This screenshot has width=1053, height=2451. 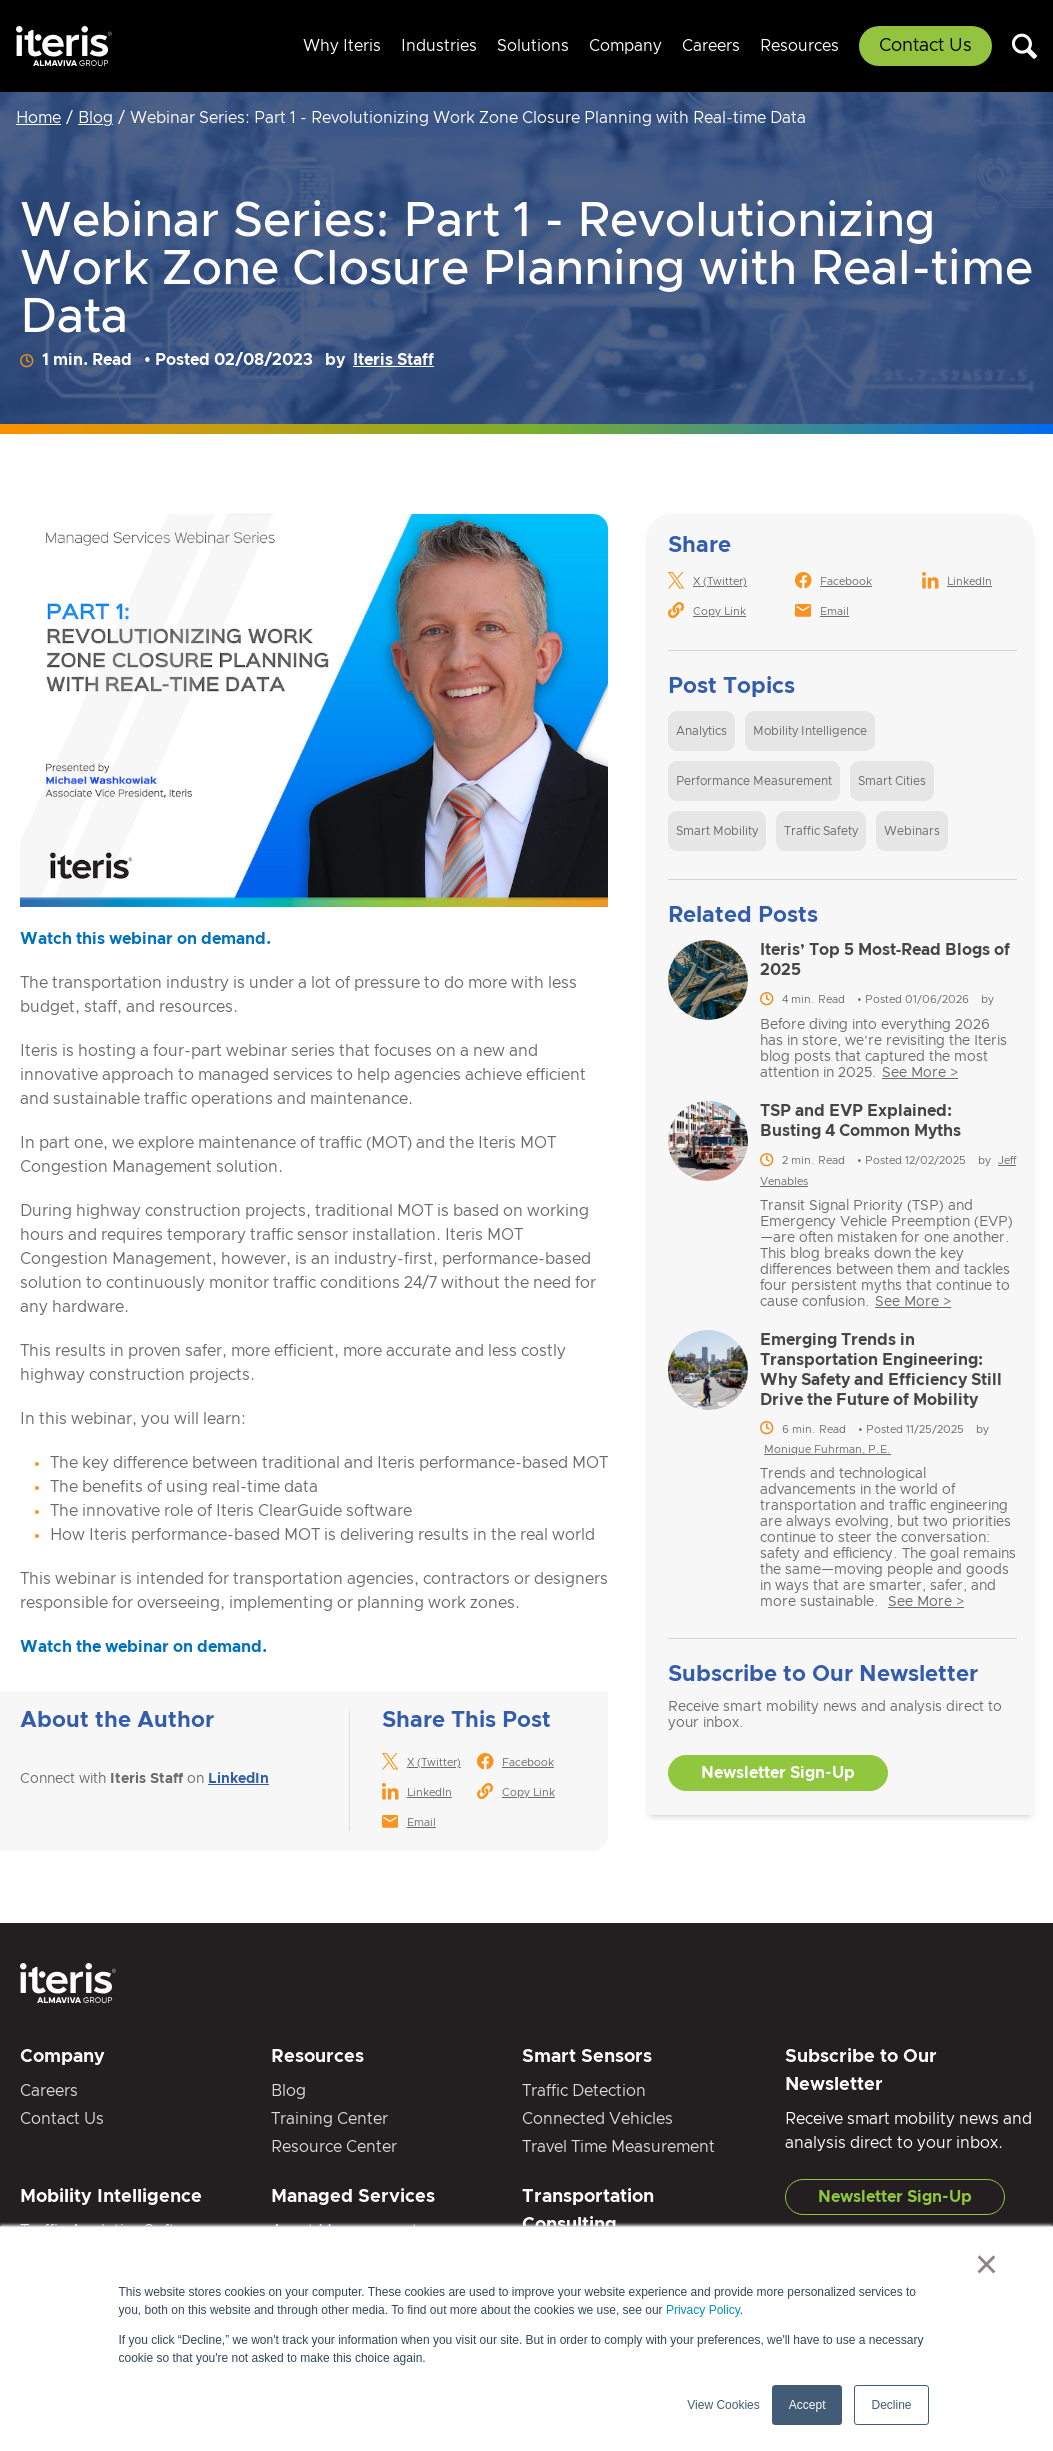 What do you see at coordinates (439, 46) in the screenshot?
I see `Industries` at bounding box center [439, 46].